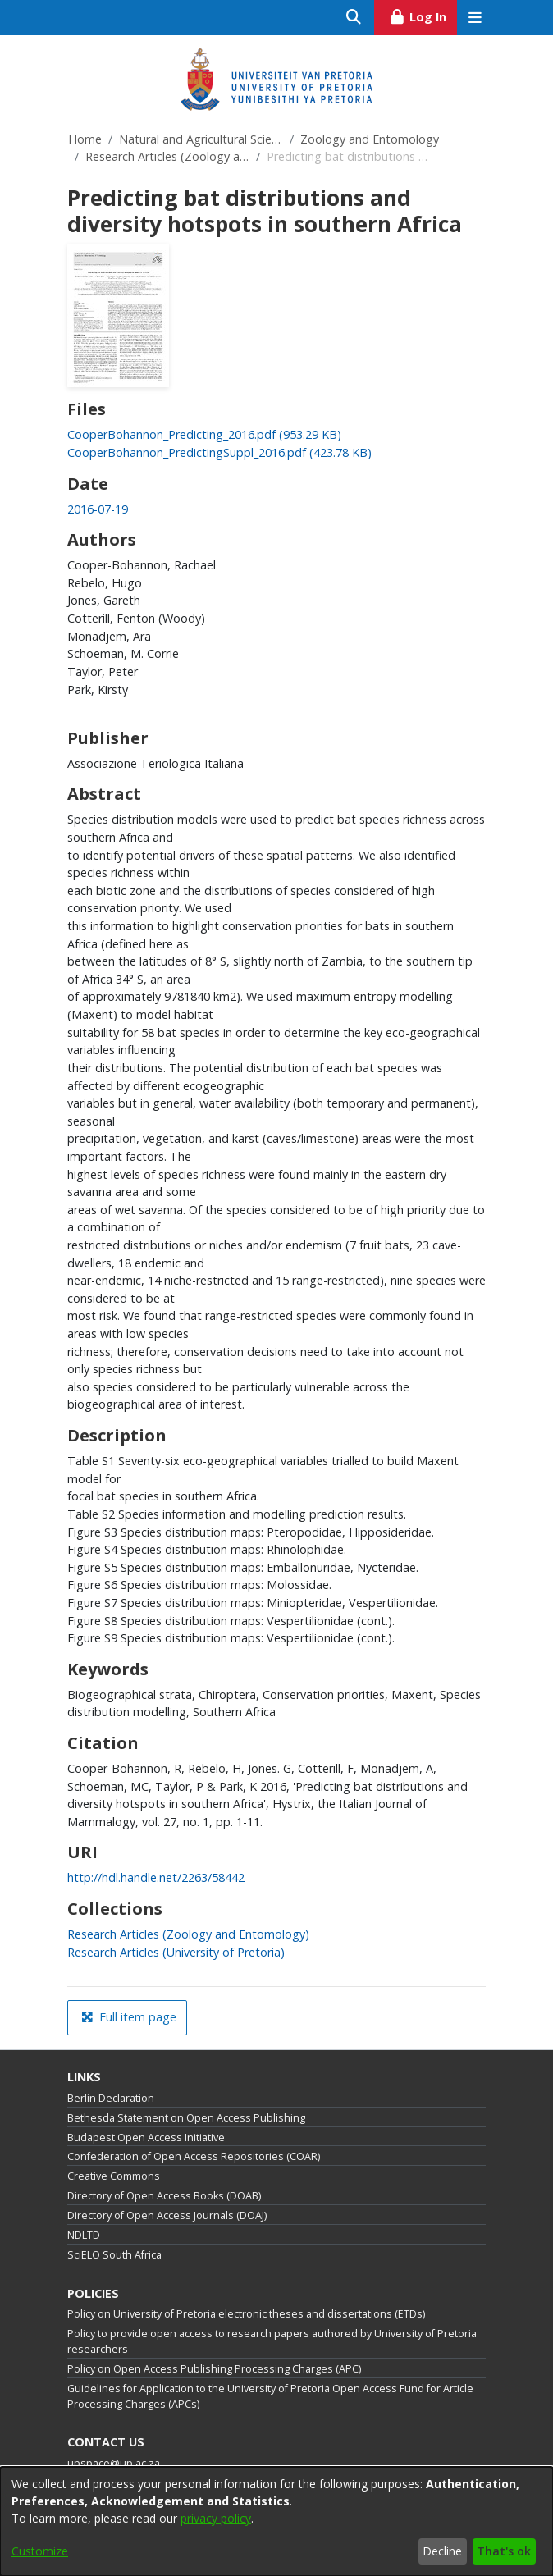 This screenshot has height=2576, width=553. Describe the element at coordinates (113, 2176) in the screenshot. I see `Creative Commons` at that location.